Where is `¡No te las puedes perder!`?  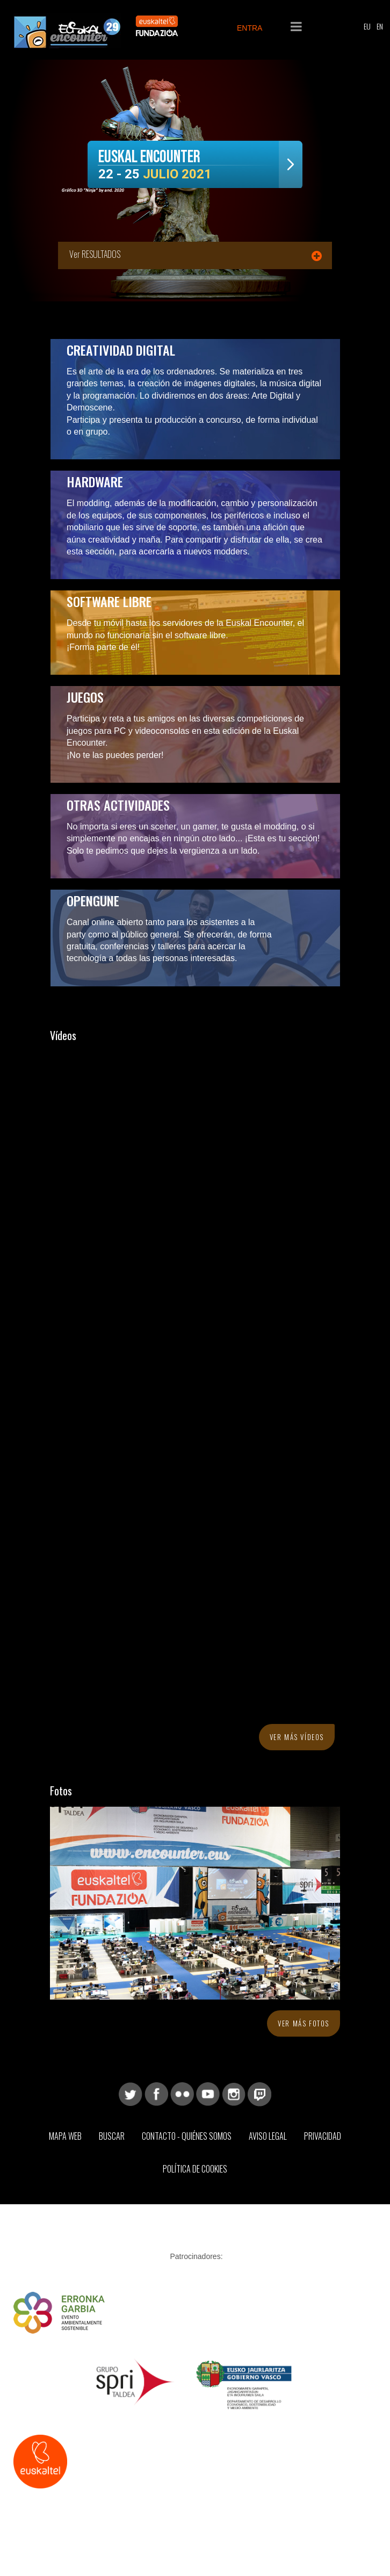 ¡No te las puedes perder! is located at coordinates (115, 755).